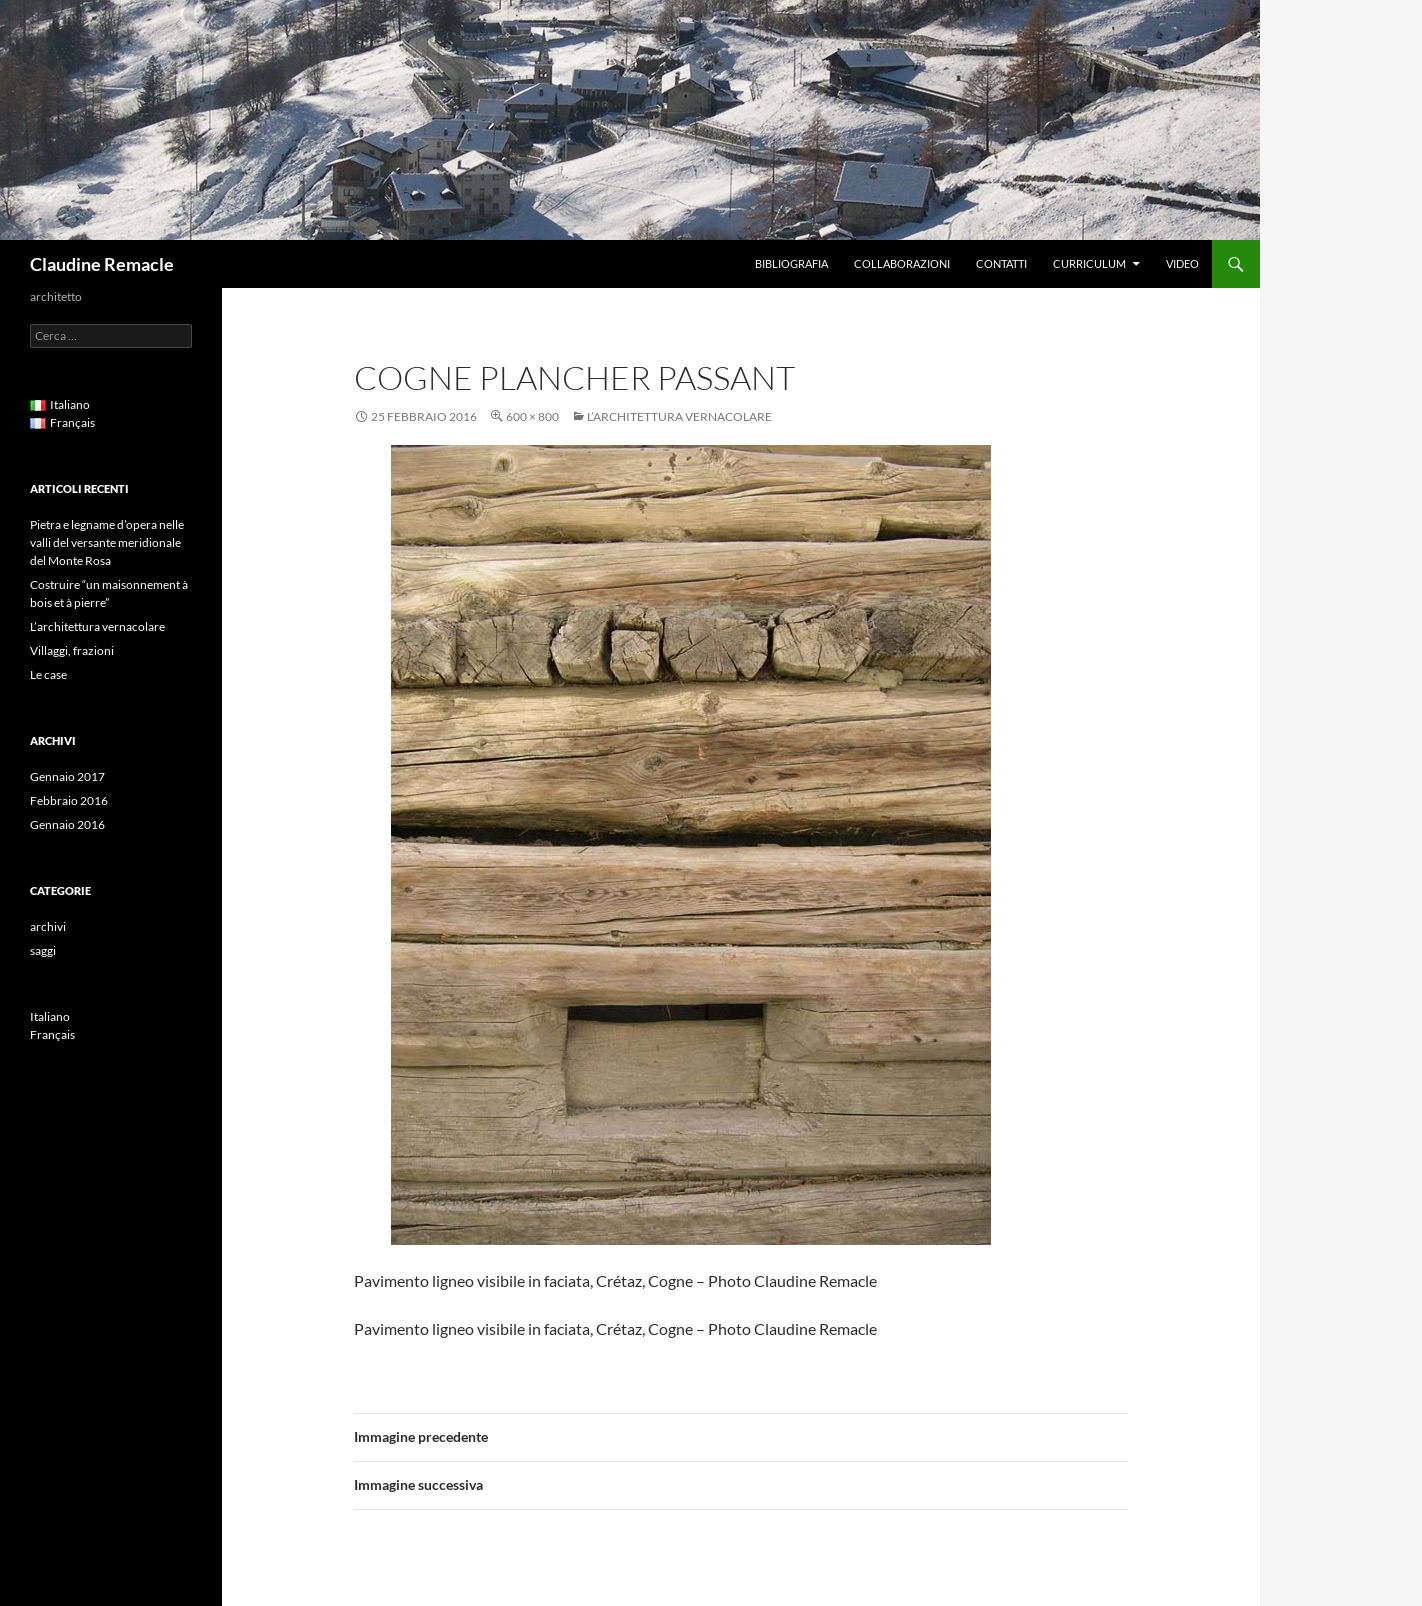  Describe the element at coordinates (52, 1034) in the screenshot. I see `Français` at that location.